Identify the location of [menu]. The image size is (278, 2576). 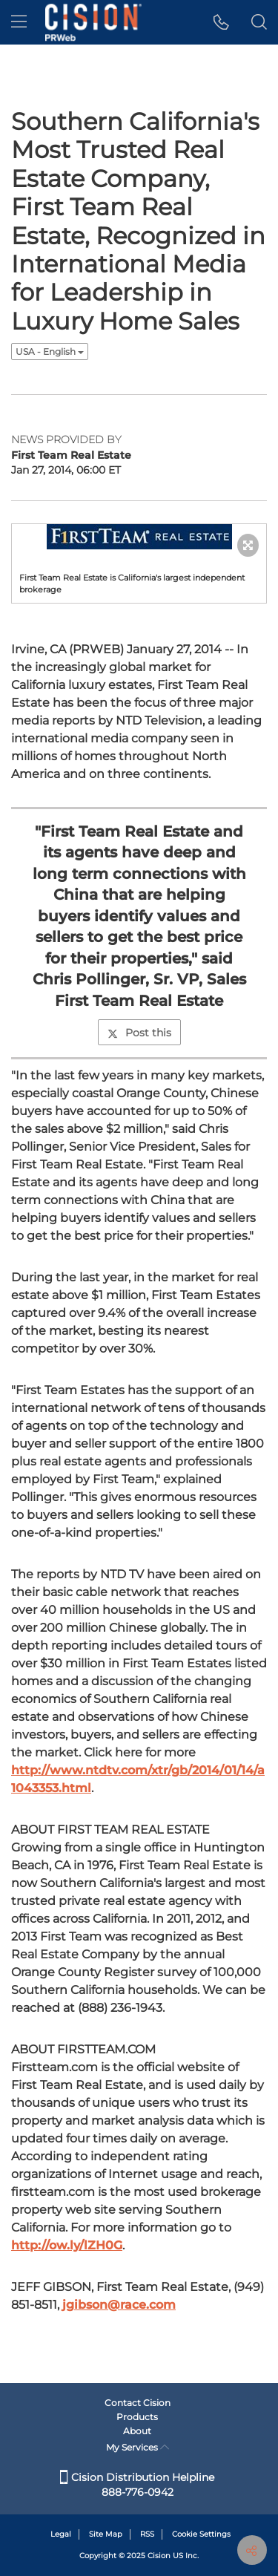
(19, 22).